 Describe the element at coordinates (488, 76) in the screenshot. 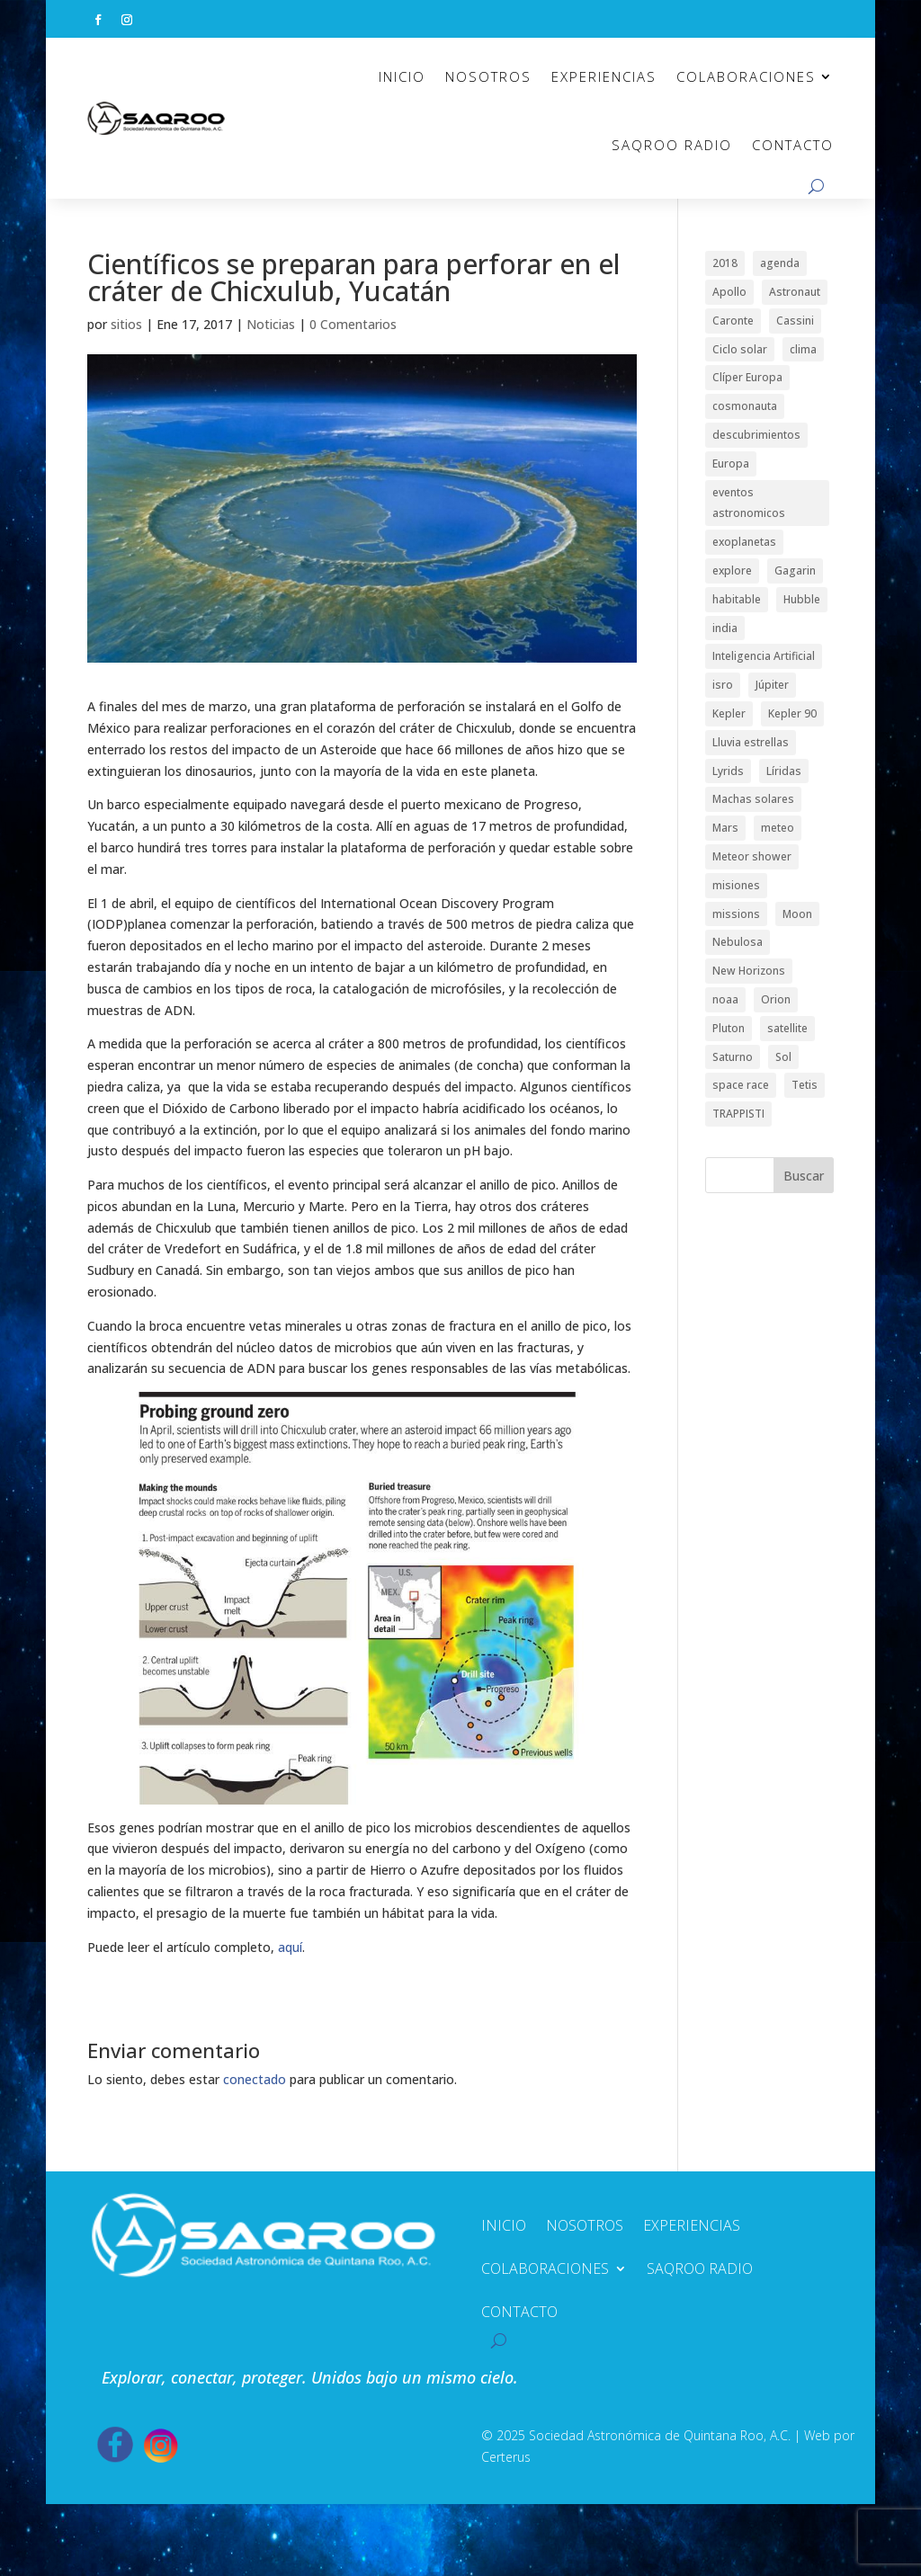

I see `NOSOTROS` at that location.